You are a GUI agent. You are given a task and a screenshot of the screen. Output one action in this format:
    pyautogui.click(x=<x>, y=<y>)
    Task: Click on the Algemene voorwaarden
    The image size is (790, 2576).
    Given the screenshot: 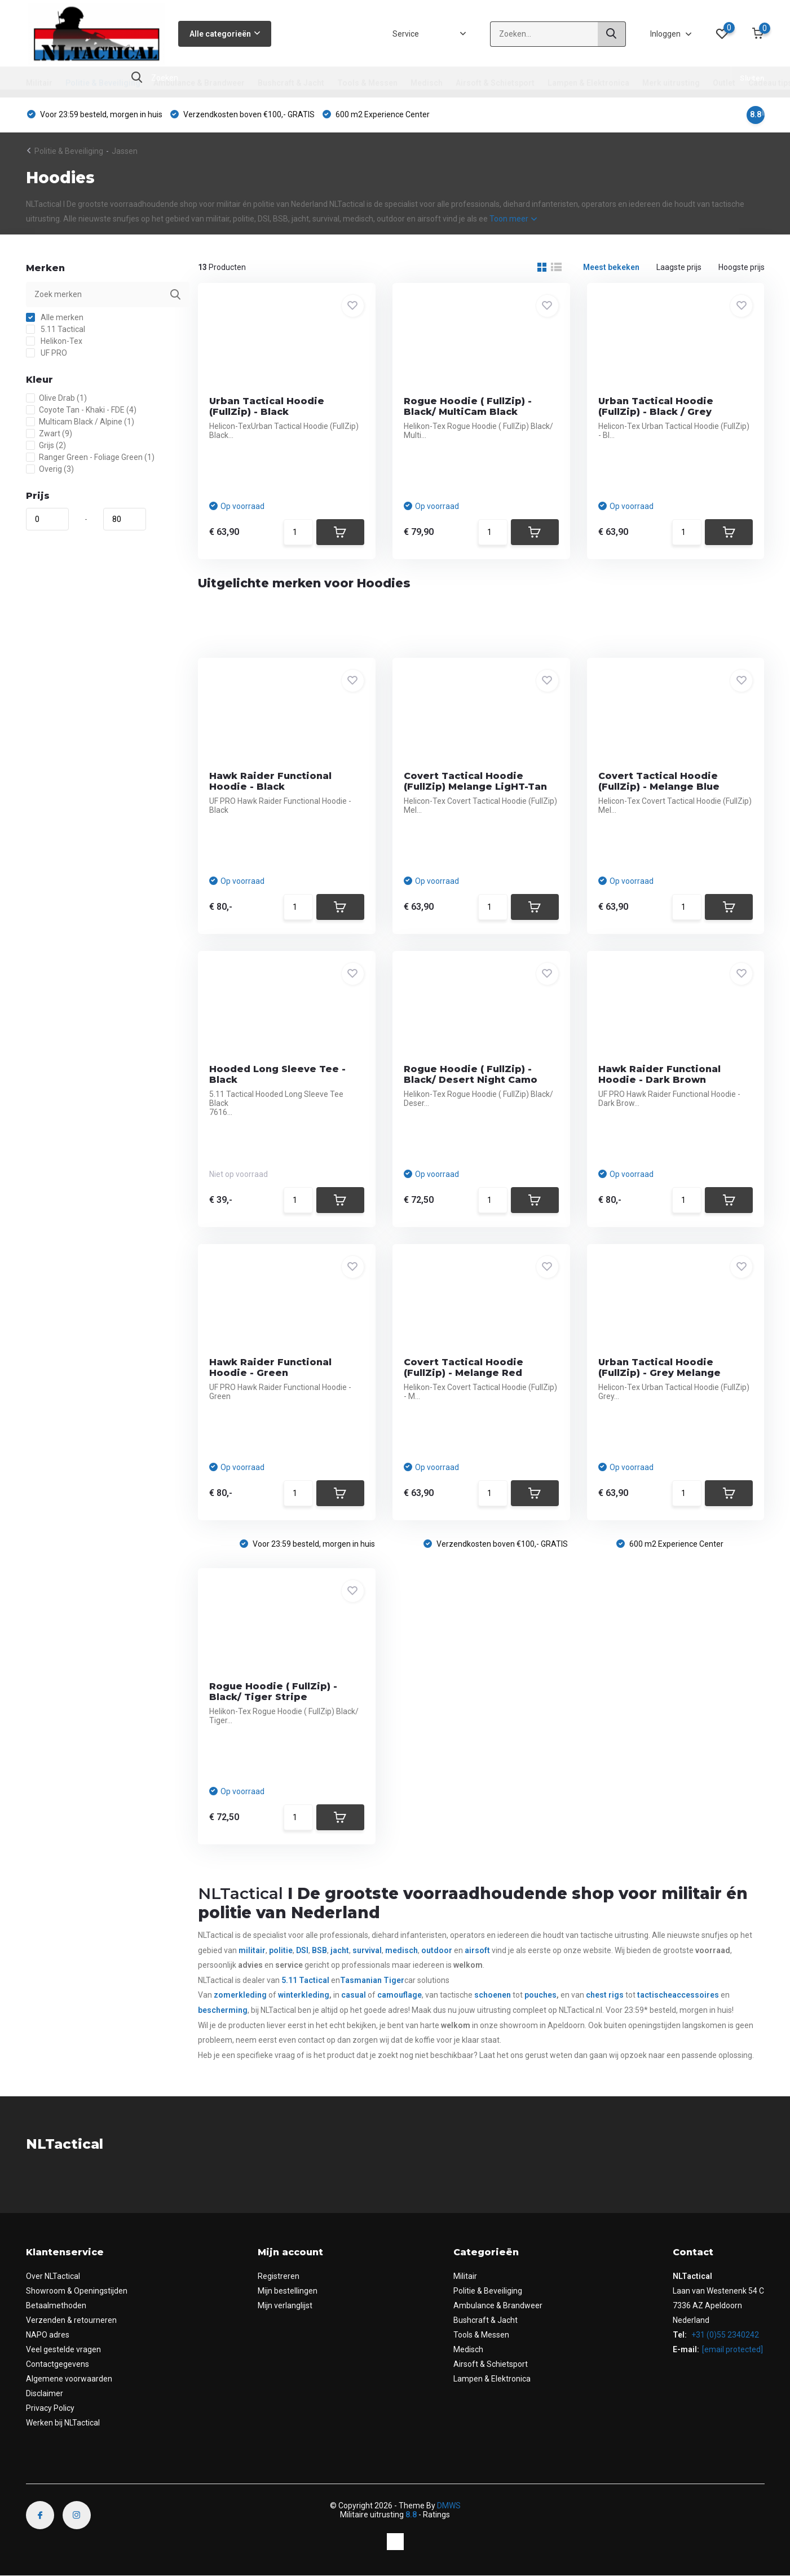 What is the action you would take?
    pyautogui.click(x=69, y=2378)
    